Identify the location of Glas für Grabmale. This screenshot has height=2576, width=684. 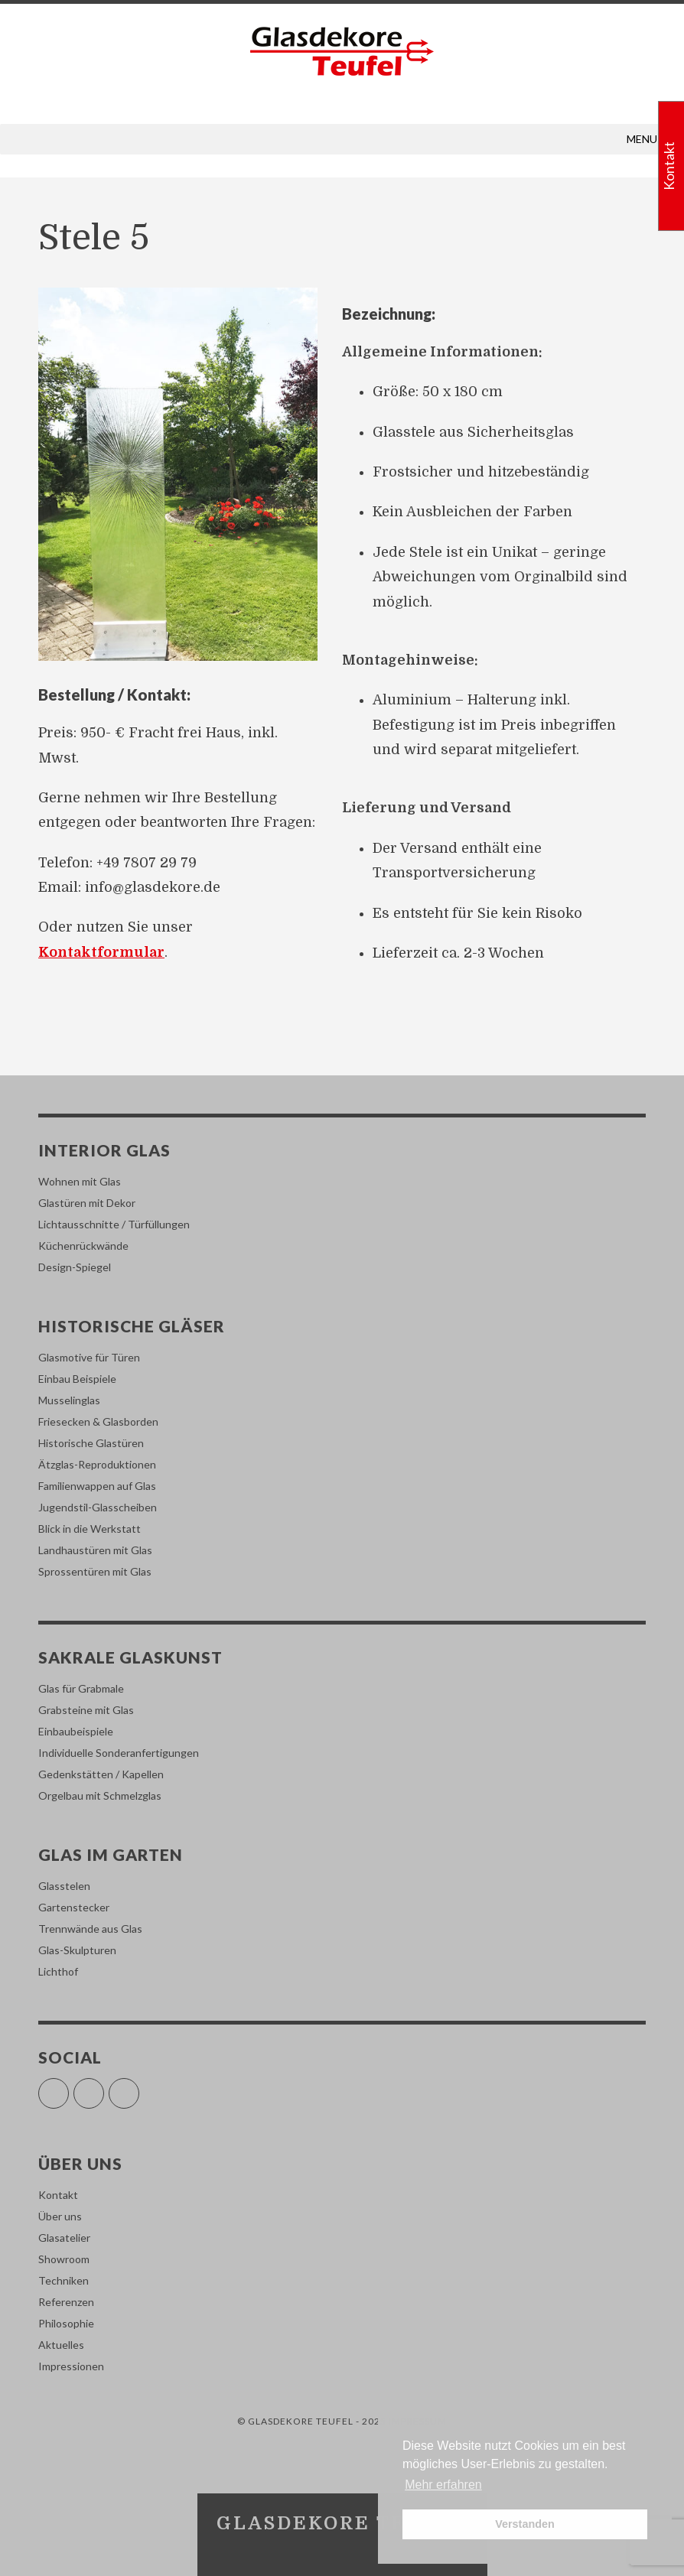
(81, 1688).